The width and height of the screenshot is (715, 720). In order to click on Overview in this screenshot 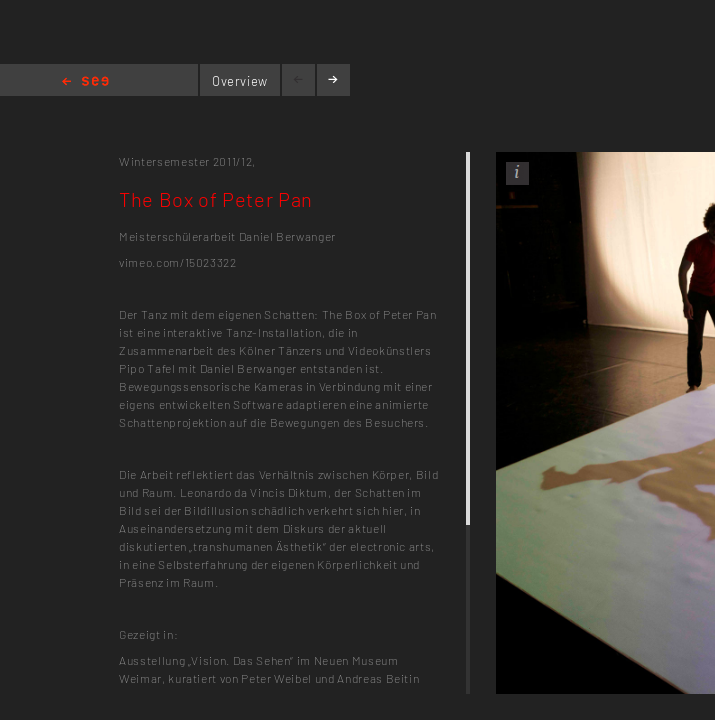, I will do `click(240, 81)`.